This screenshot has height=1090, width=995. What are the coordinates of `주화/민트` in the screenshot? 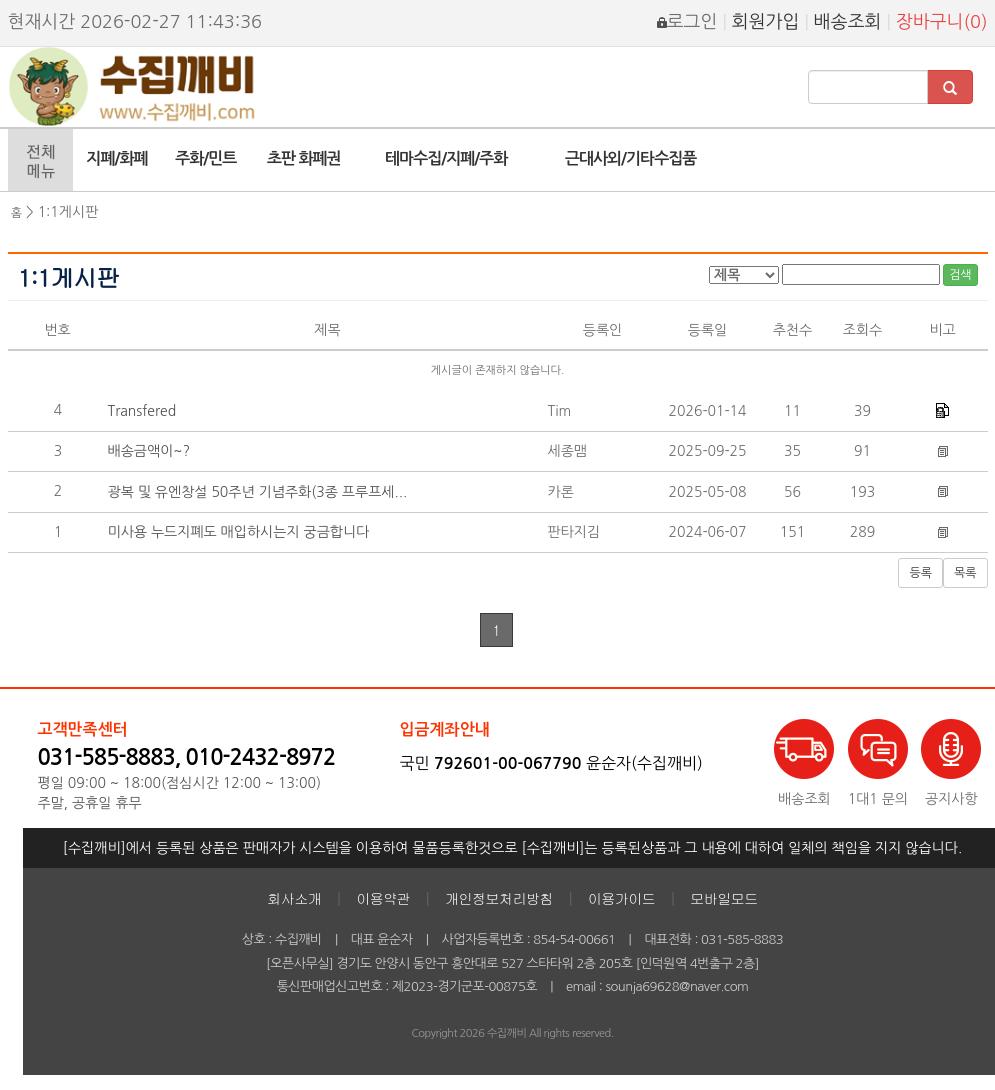 It's located at (205, 158).